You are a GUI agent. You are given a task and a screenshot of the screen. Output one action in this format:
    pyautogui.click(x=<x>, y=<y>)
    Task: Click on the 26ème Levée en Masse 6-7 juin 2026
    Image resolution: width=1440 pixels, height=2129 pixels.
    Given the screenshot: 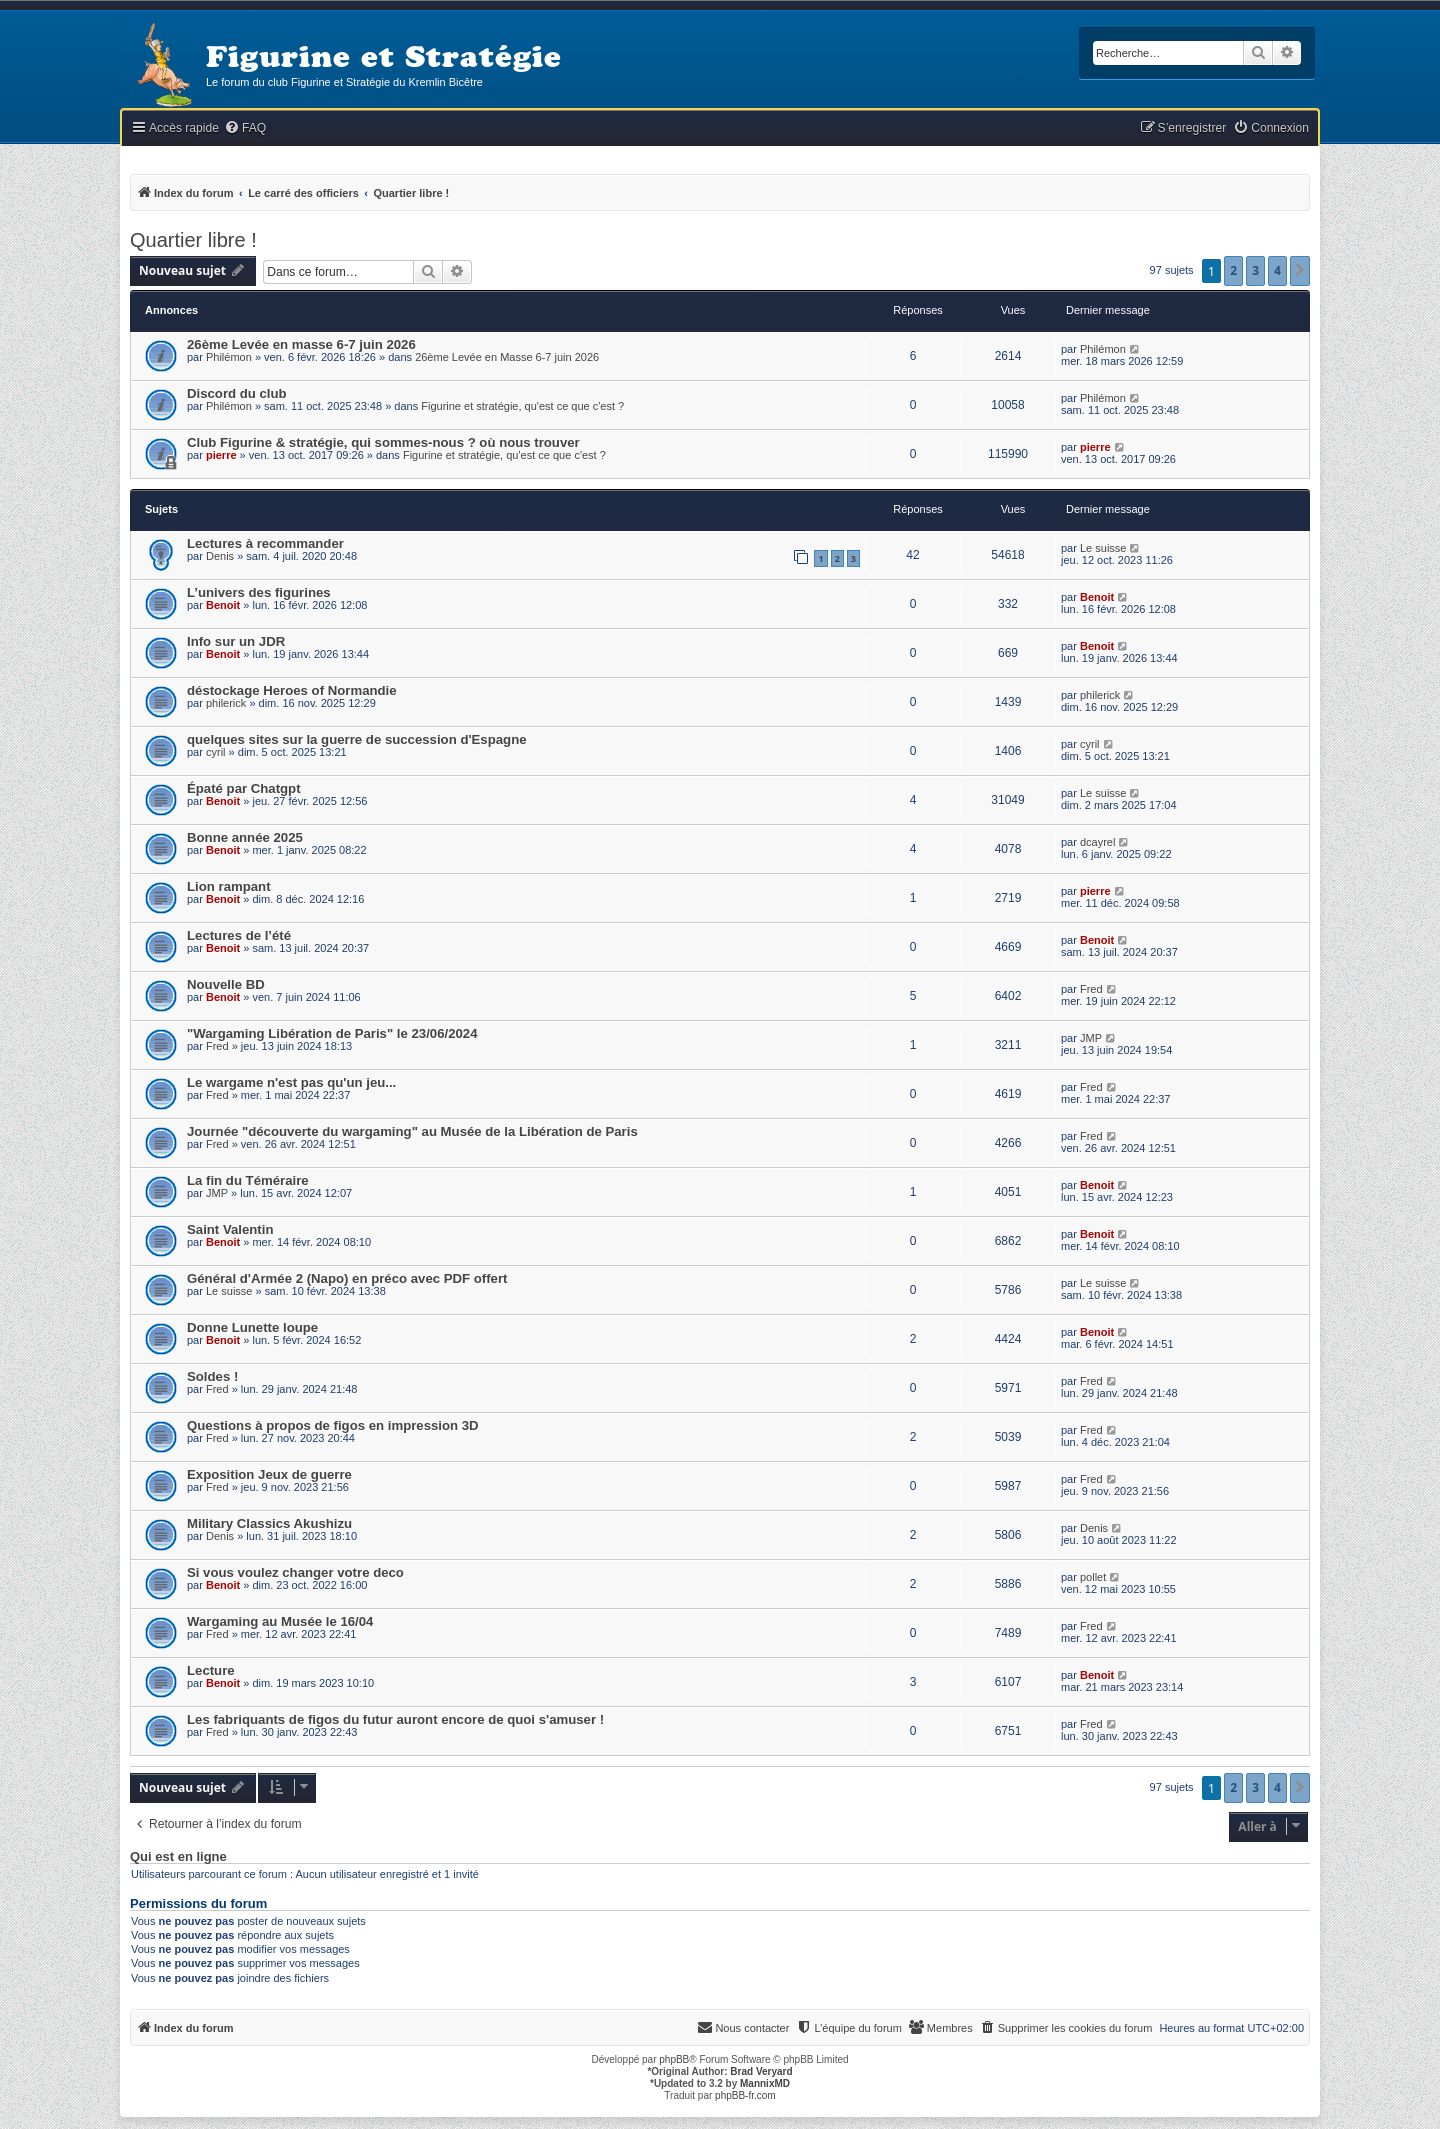 What is the action you would take?
    pyautogui.click(x=507, y=357)
    